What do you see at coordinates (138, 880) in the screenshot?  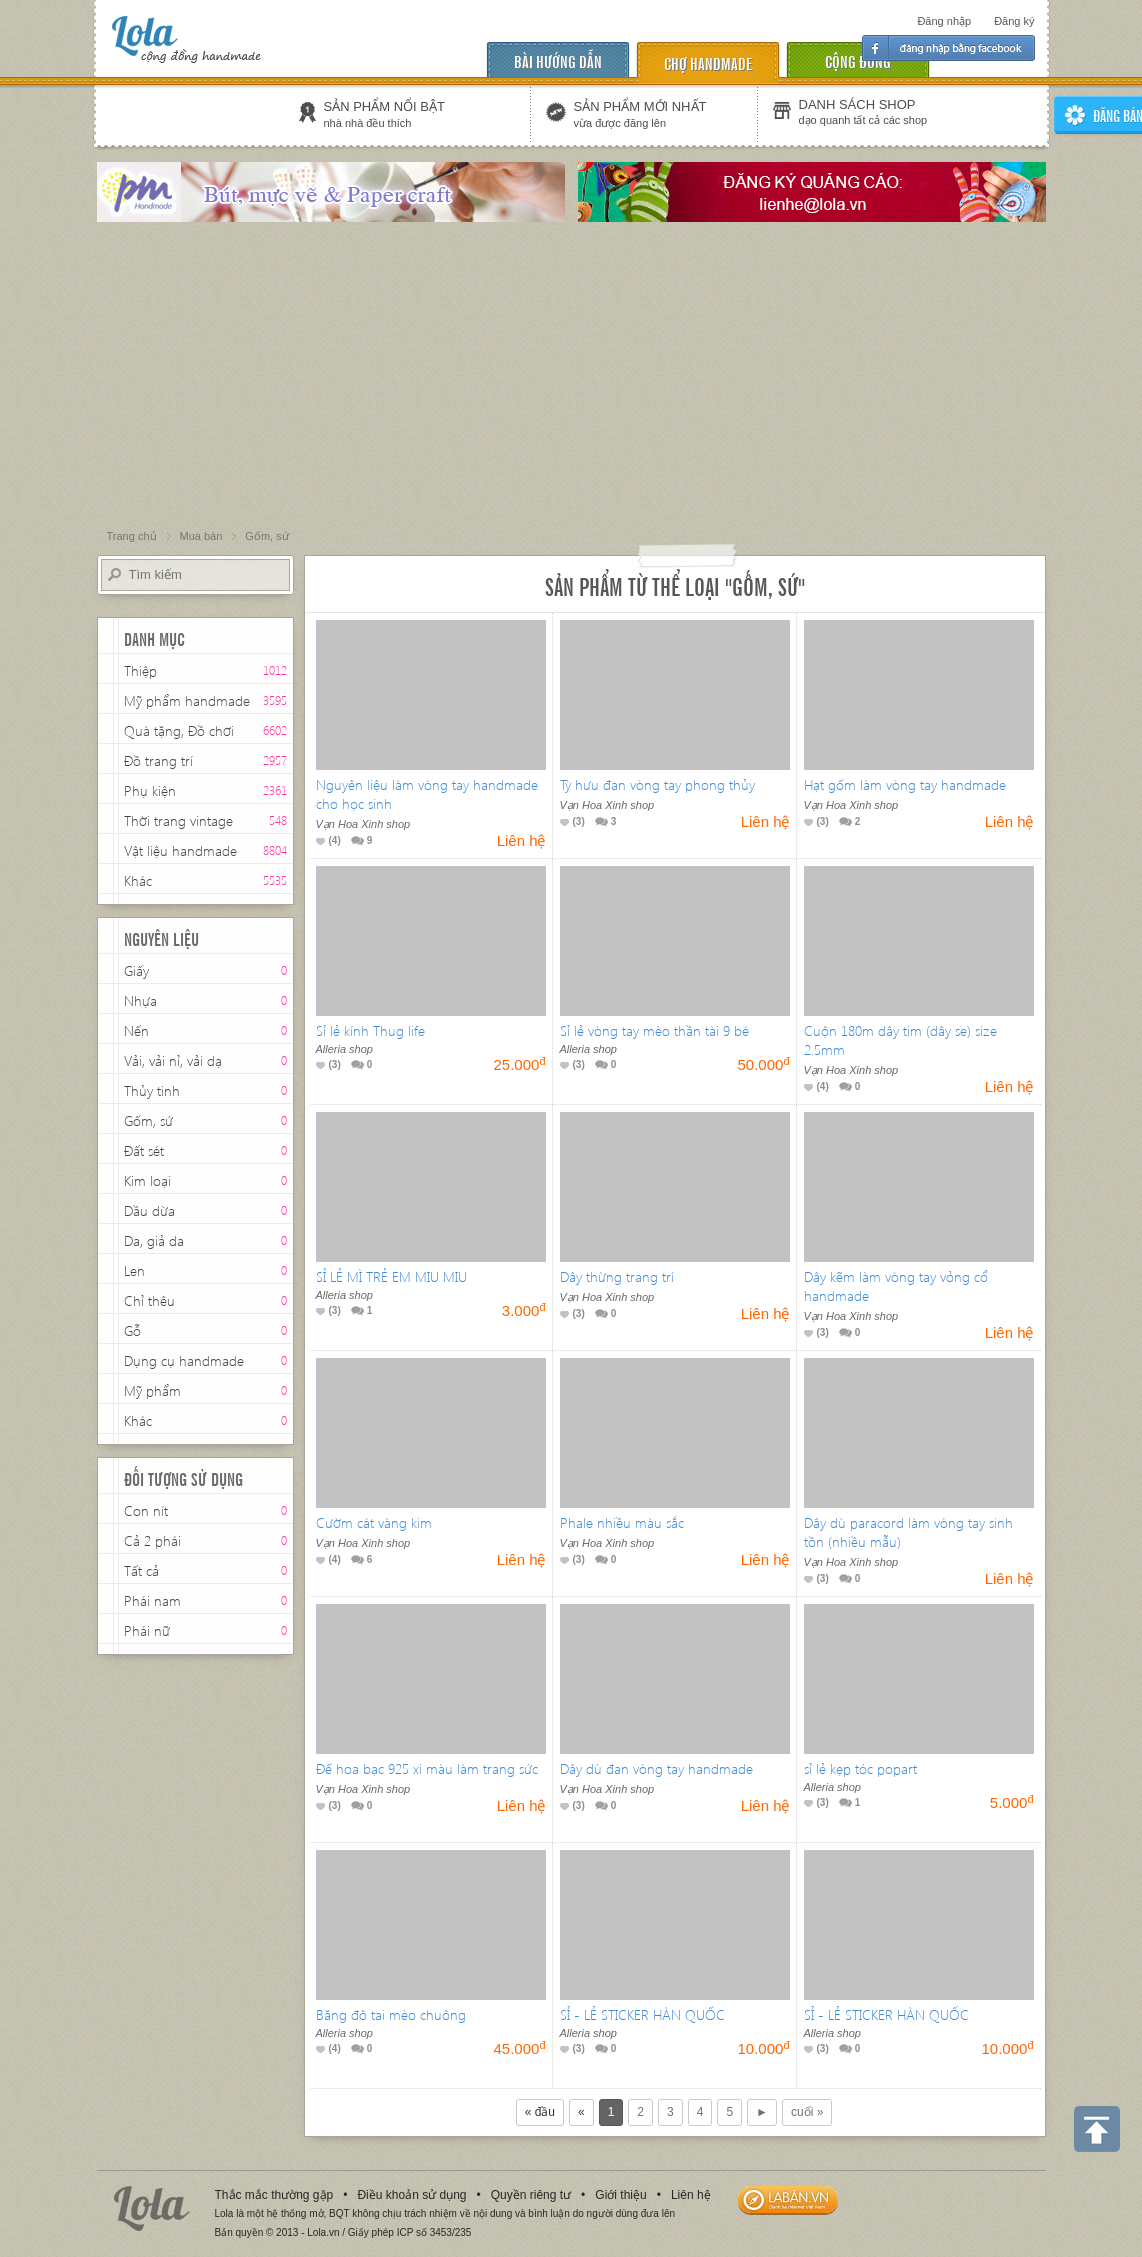 I see `Khác` at bounding box center [138, 880].